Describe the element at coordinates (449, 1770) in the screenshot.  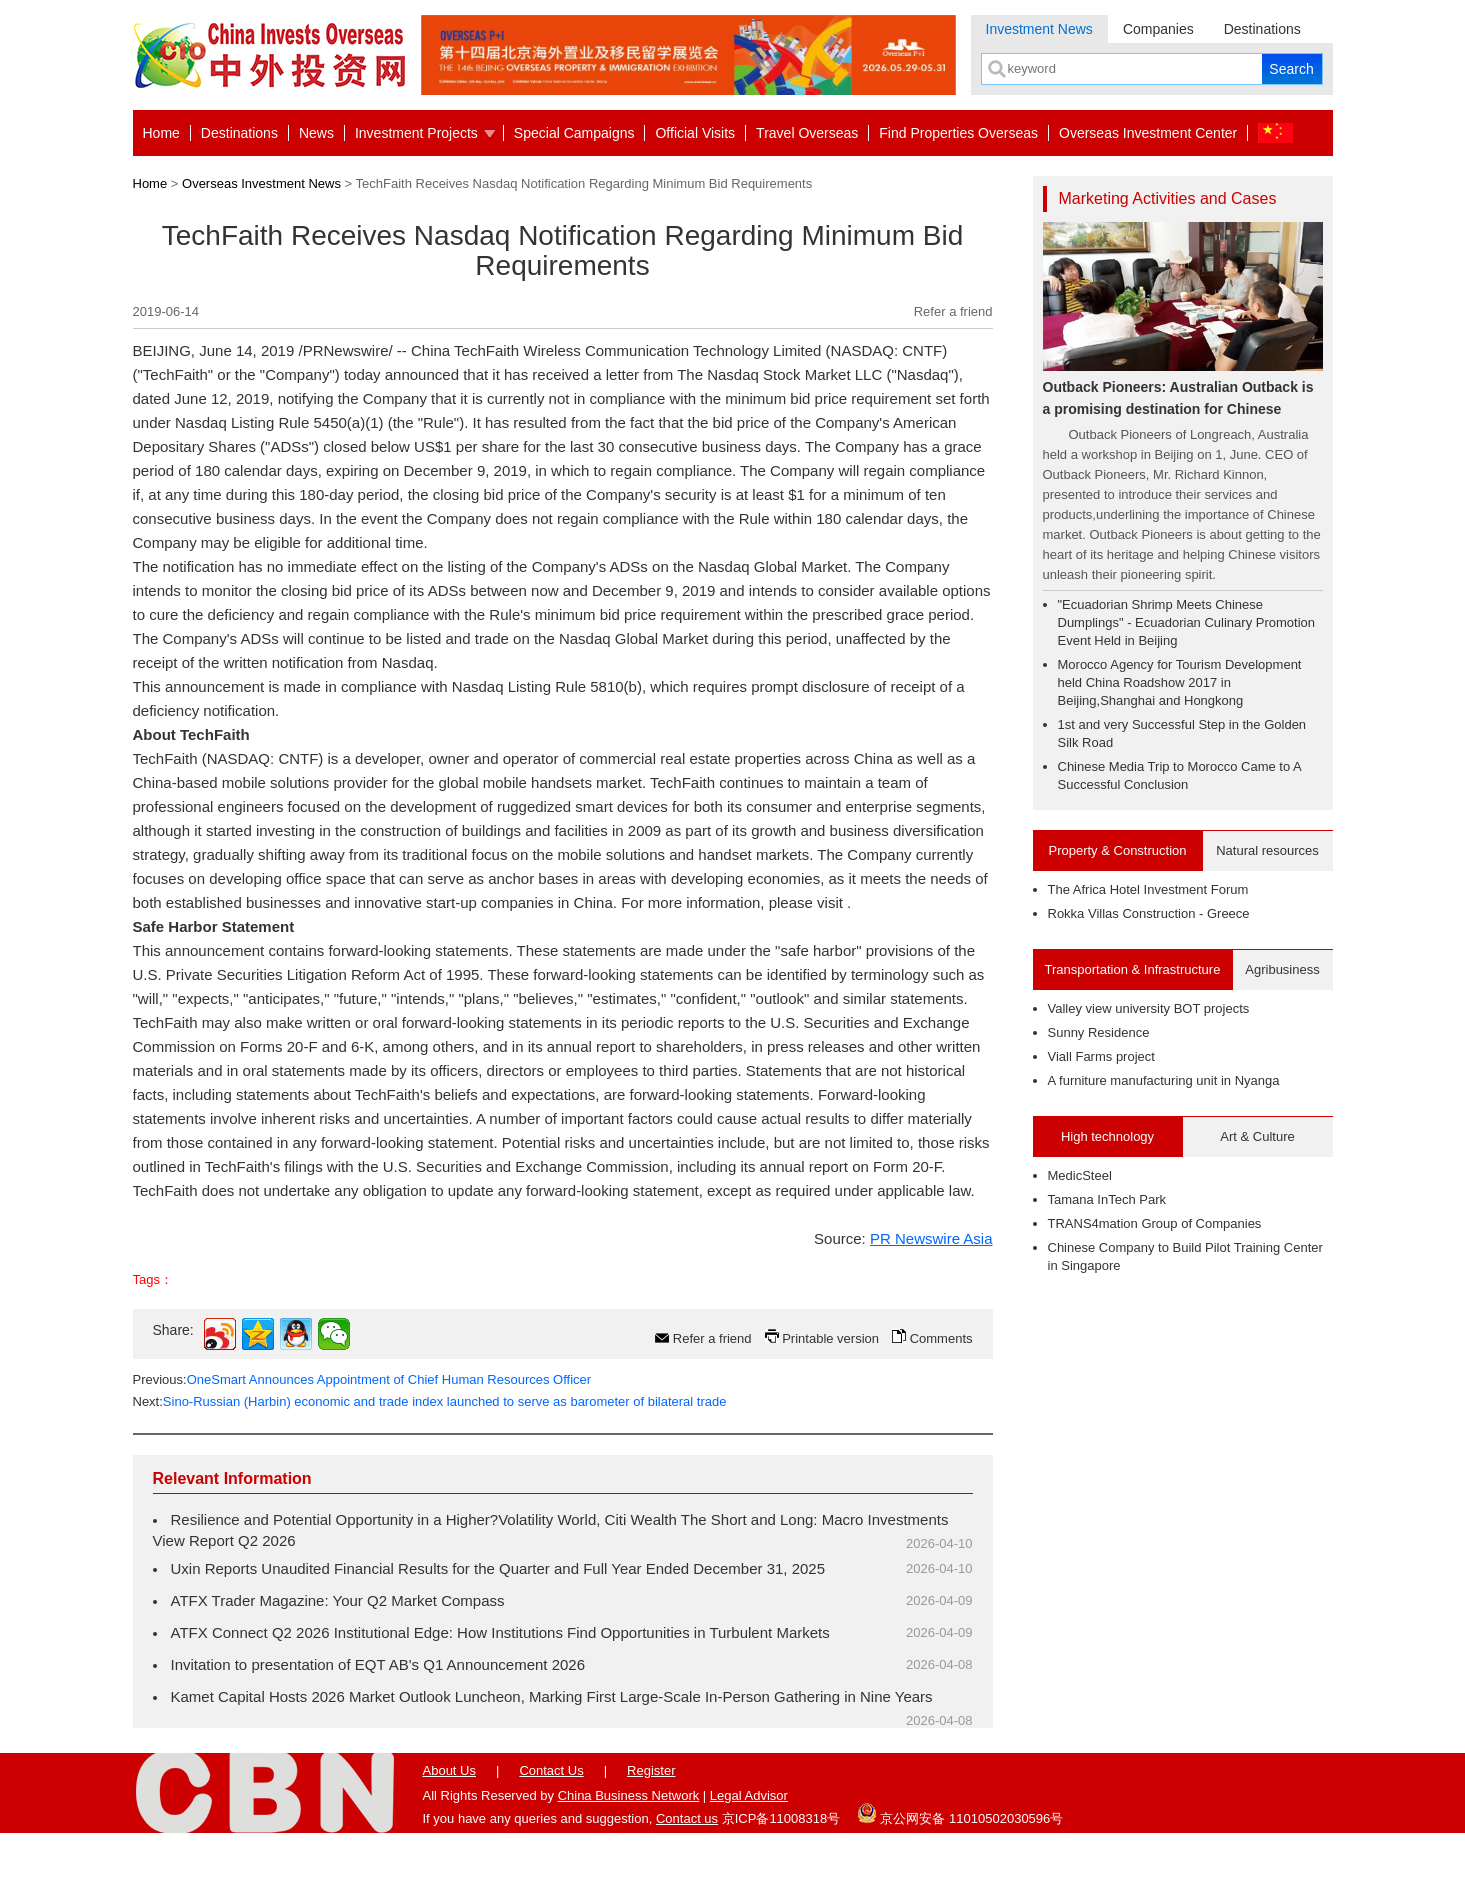
I see `About Us` at that location.